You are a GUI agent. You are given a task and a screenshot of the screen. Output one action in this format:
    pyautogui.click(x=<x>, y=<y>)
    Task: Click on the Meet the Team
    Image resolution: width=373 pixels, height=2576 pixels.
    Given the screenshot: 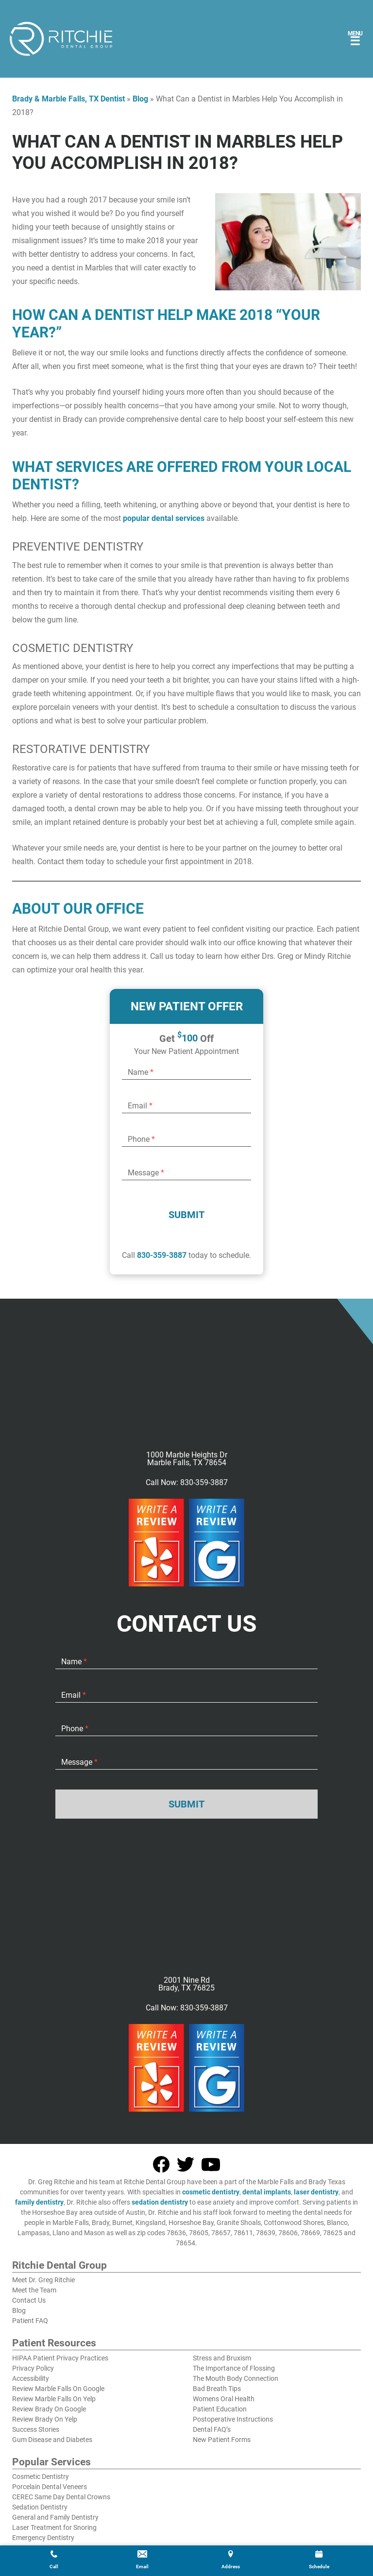 What is the action you would take?
    pyautogui.click(x=34, y=2290)
    